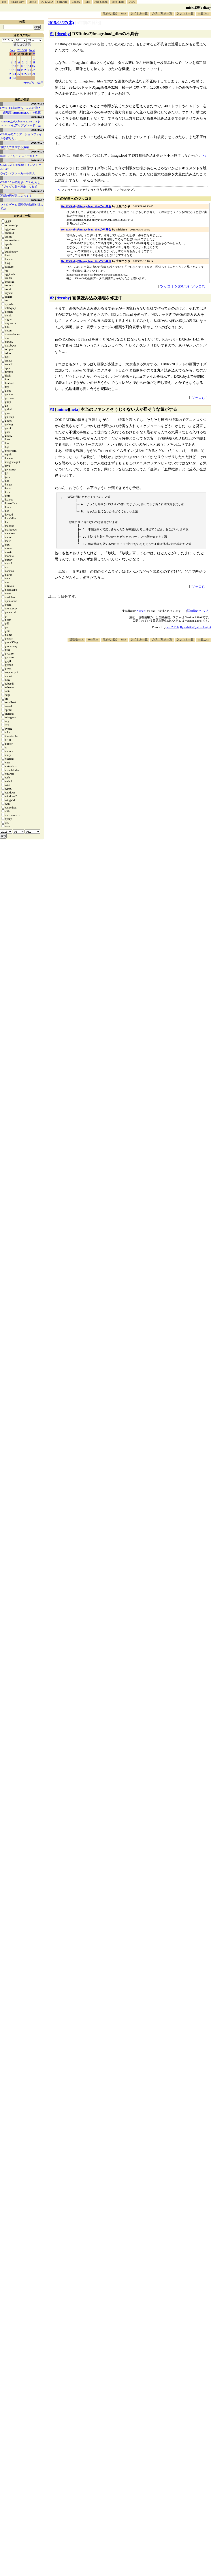 The image size is (211, 2576). Describe the element at coordinates (22, 74) in the screenshot. I see `26` at that location.